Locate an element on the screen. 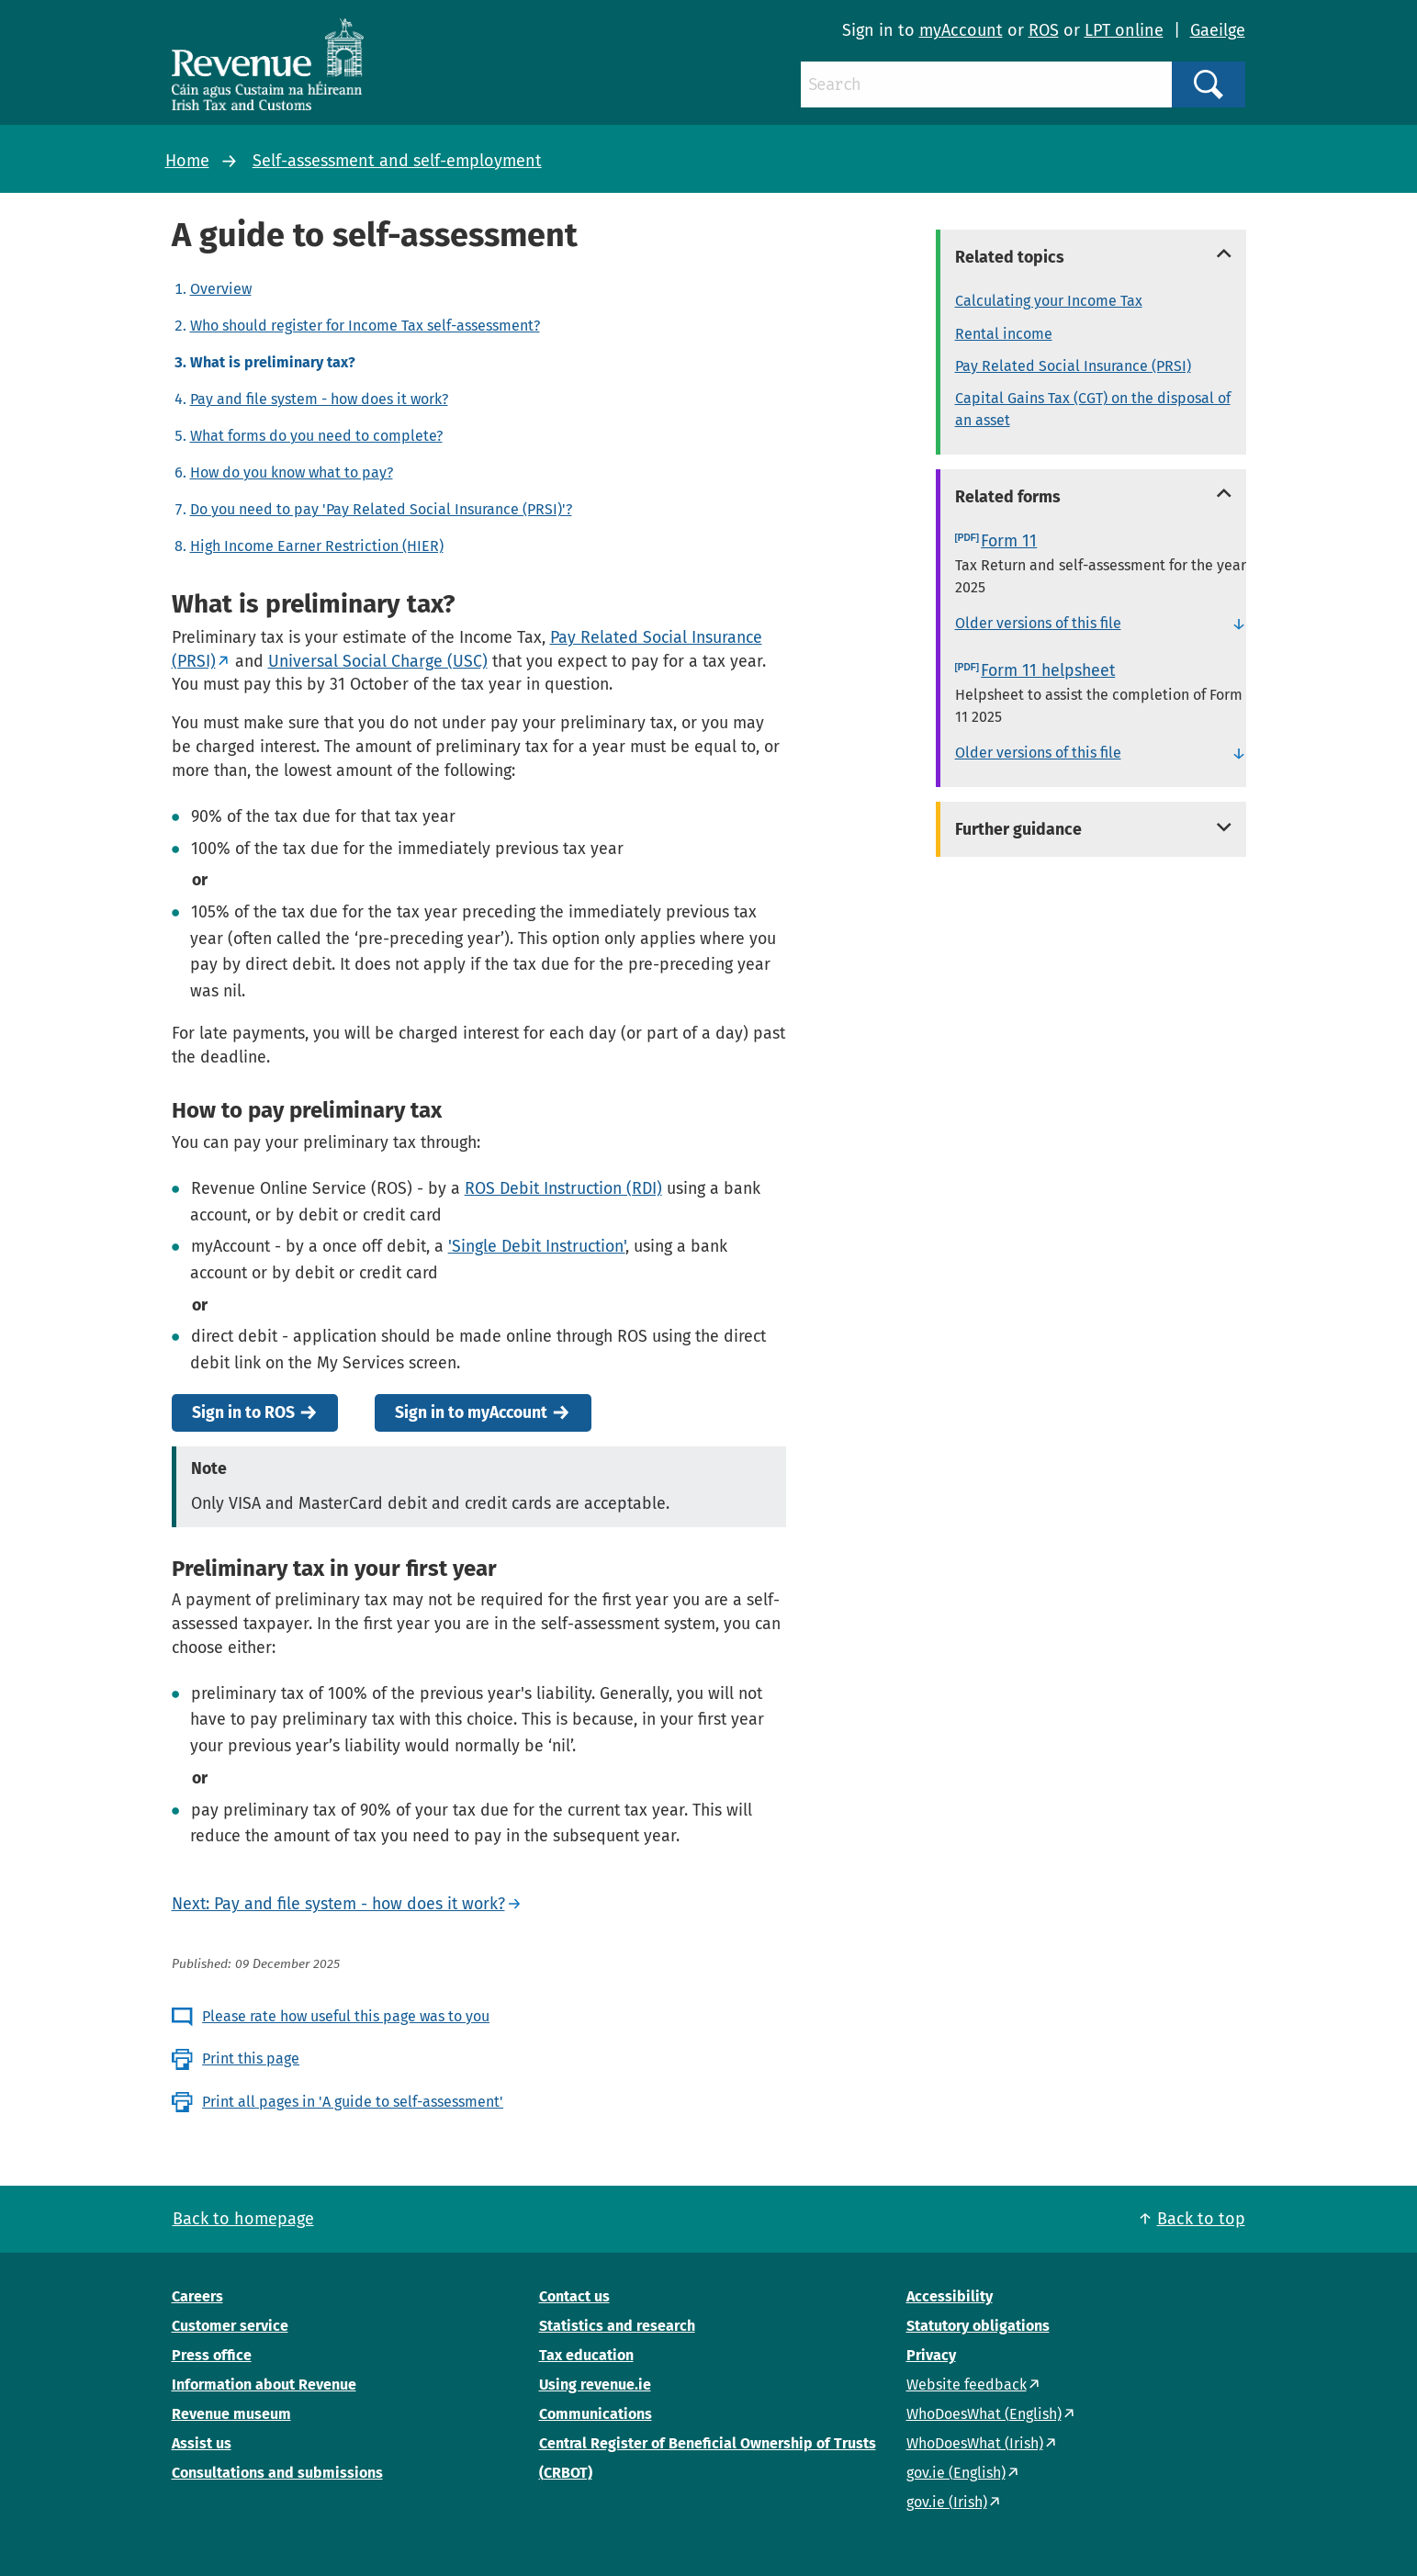  Overview is located at coordinates (221, 289).